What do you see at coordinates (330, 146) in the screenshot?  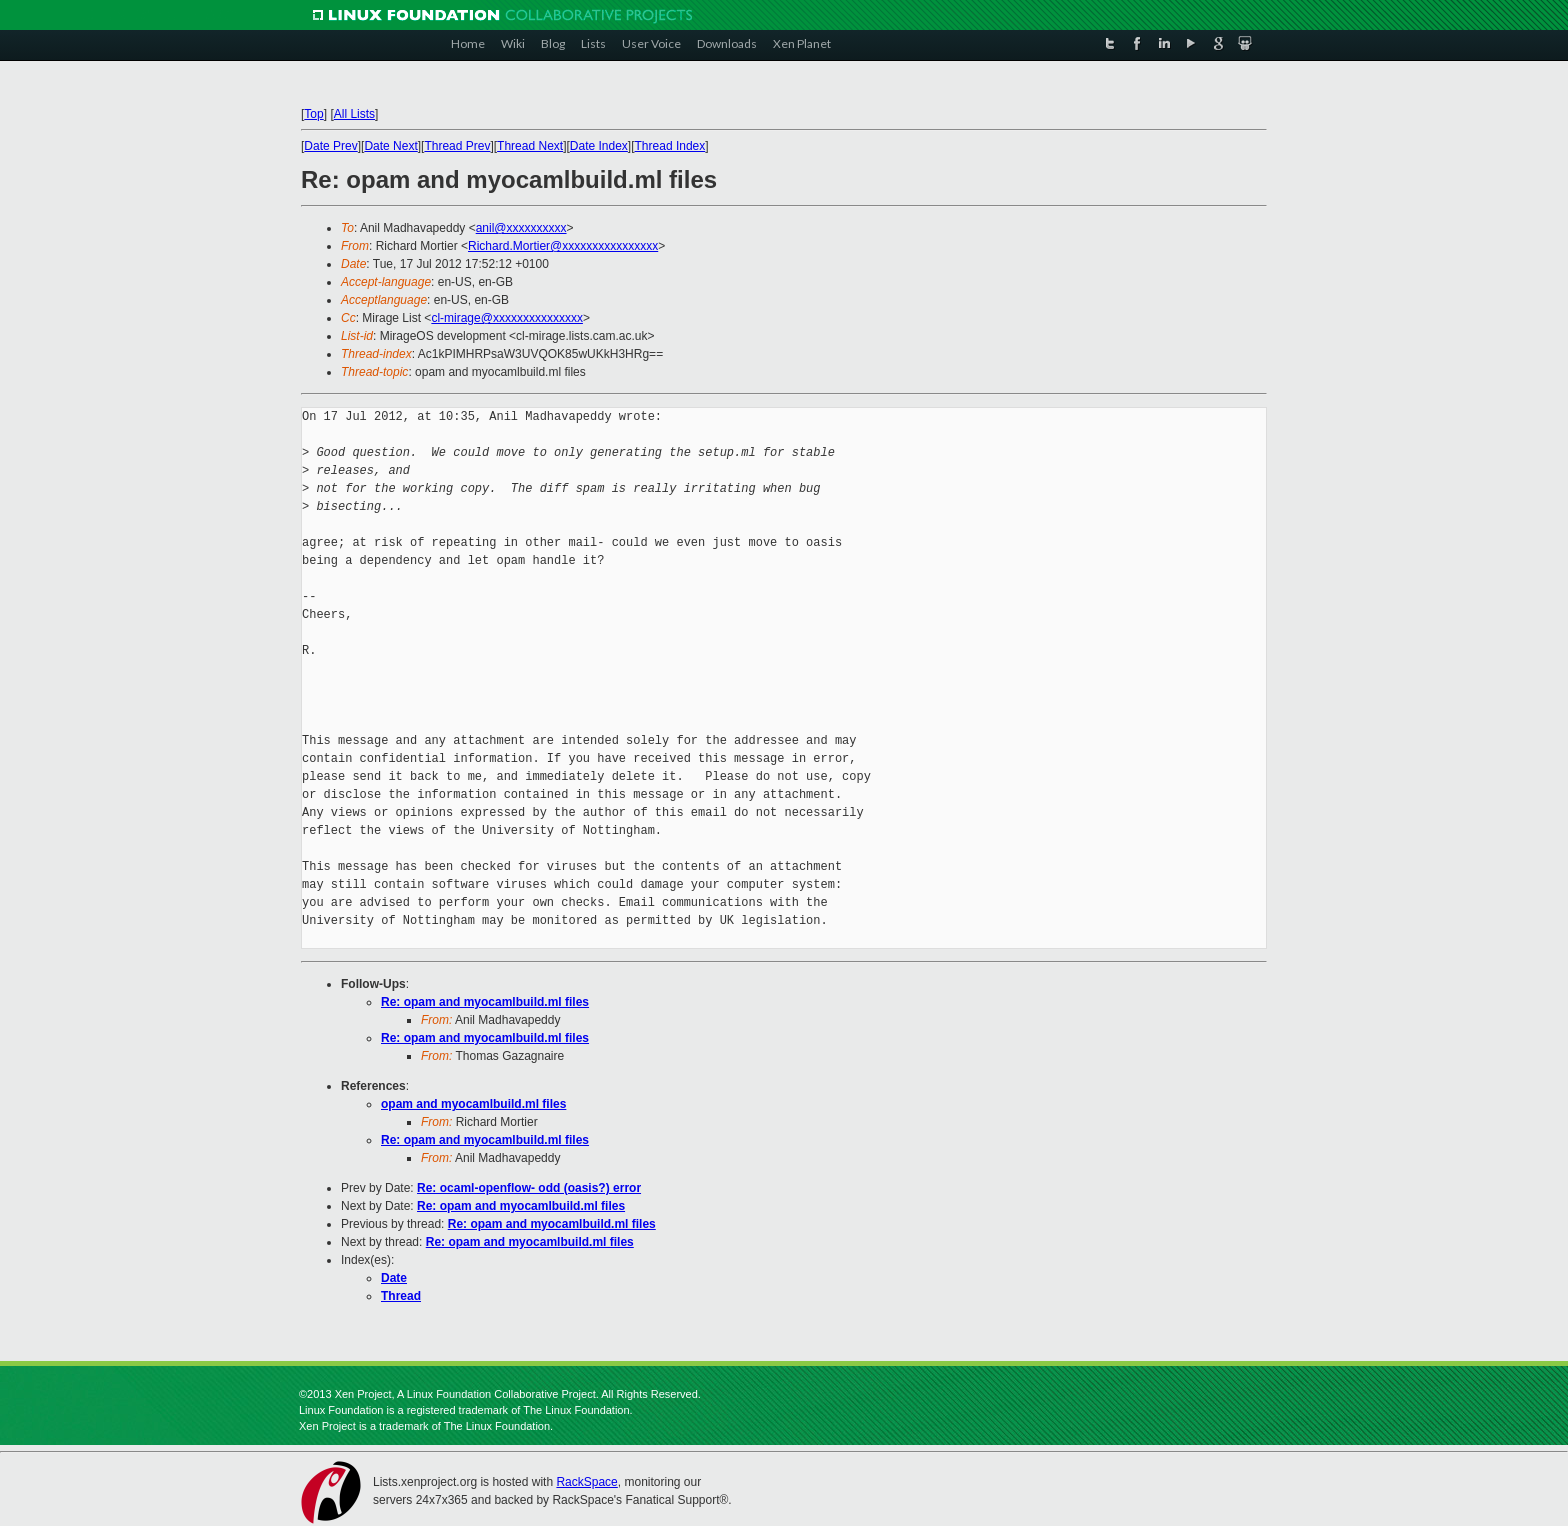 I see `Date Prev` at bounding box center [330, 146].